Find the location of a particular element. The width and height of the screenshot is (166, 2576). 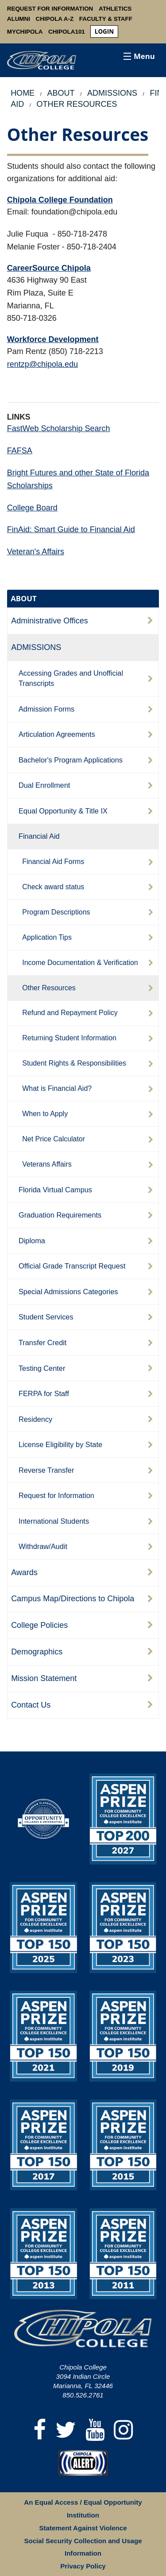

FinAid: Smart Guide to Financial Aid is located at coordinates (71, 529).